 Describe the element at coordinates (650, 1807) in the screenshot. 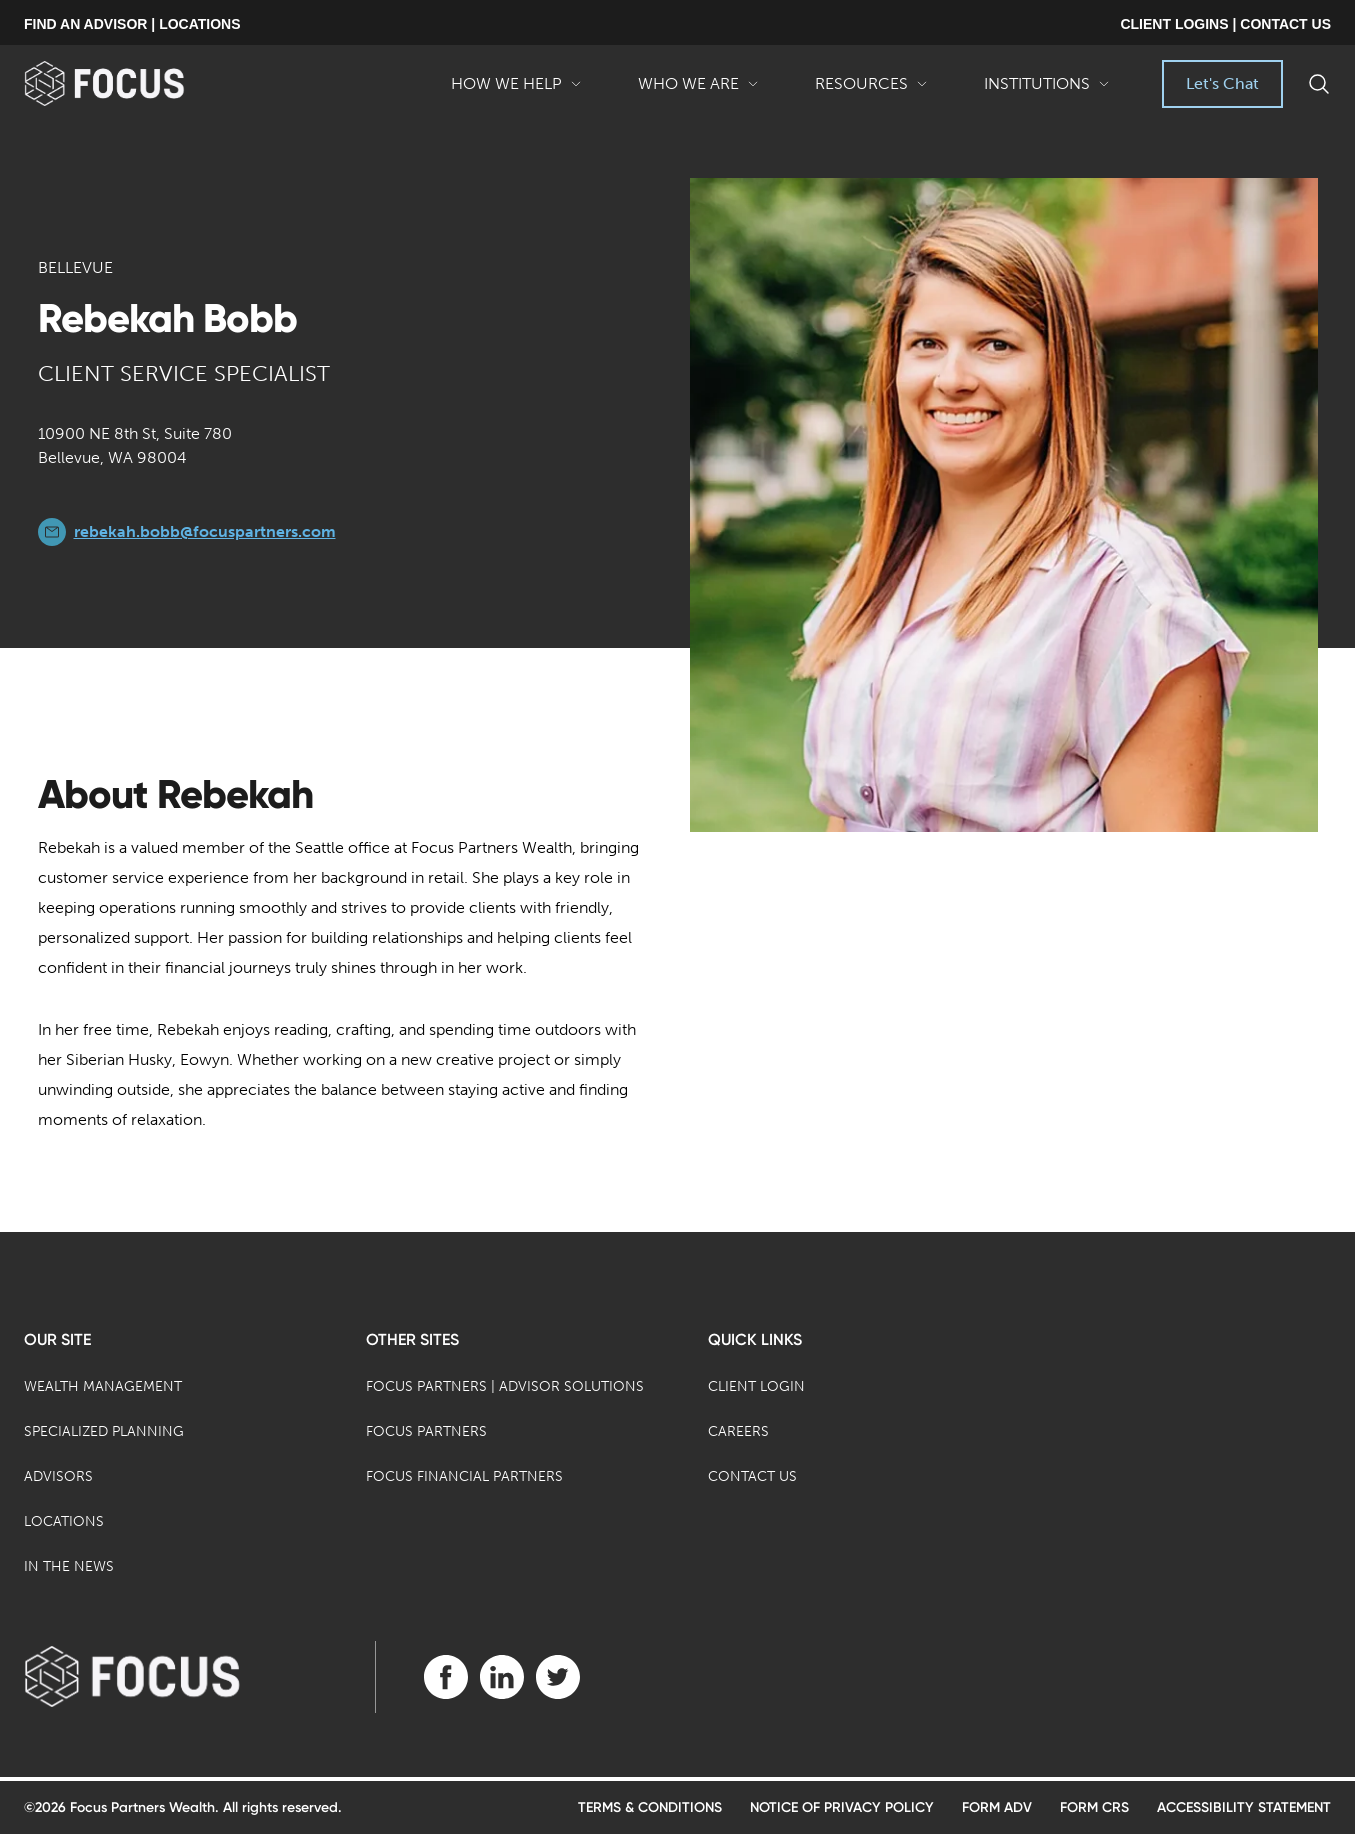

I see `Terms & Conditions` at that location.